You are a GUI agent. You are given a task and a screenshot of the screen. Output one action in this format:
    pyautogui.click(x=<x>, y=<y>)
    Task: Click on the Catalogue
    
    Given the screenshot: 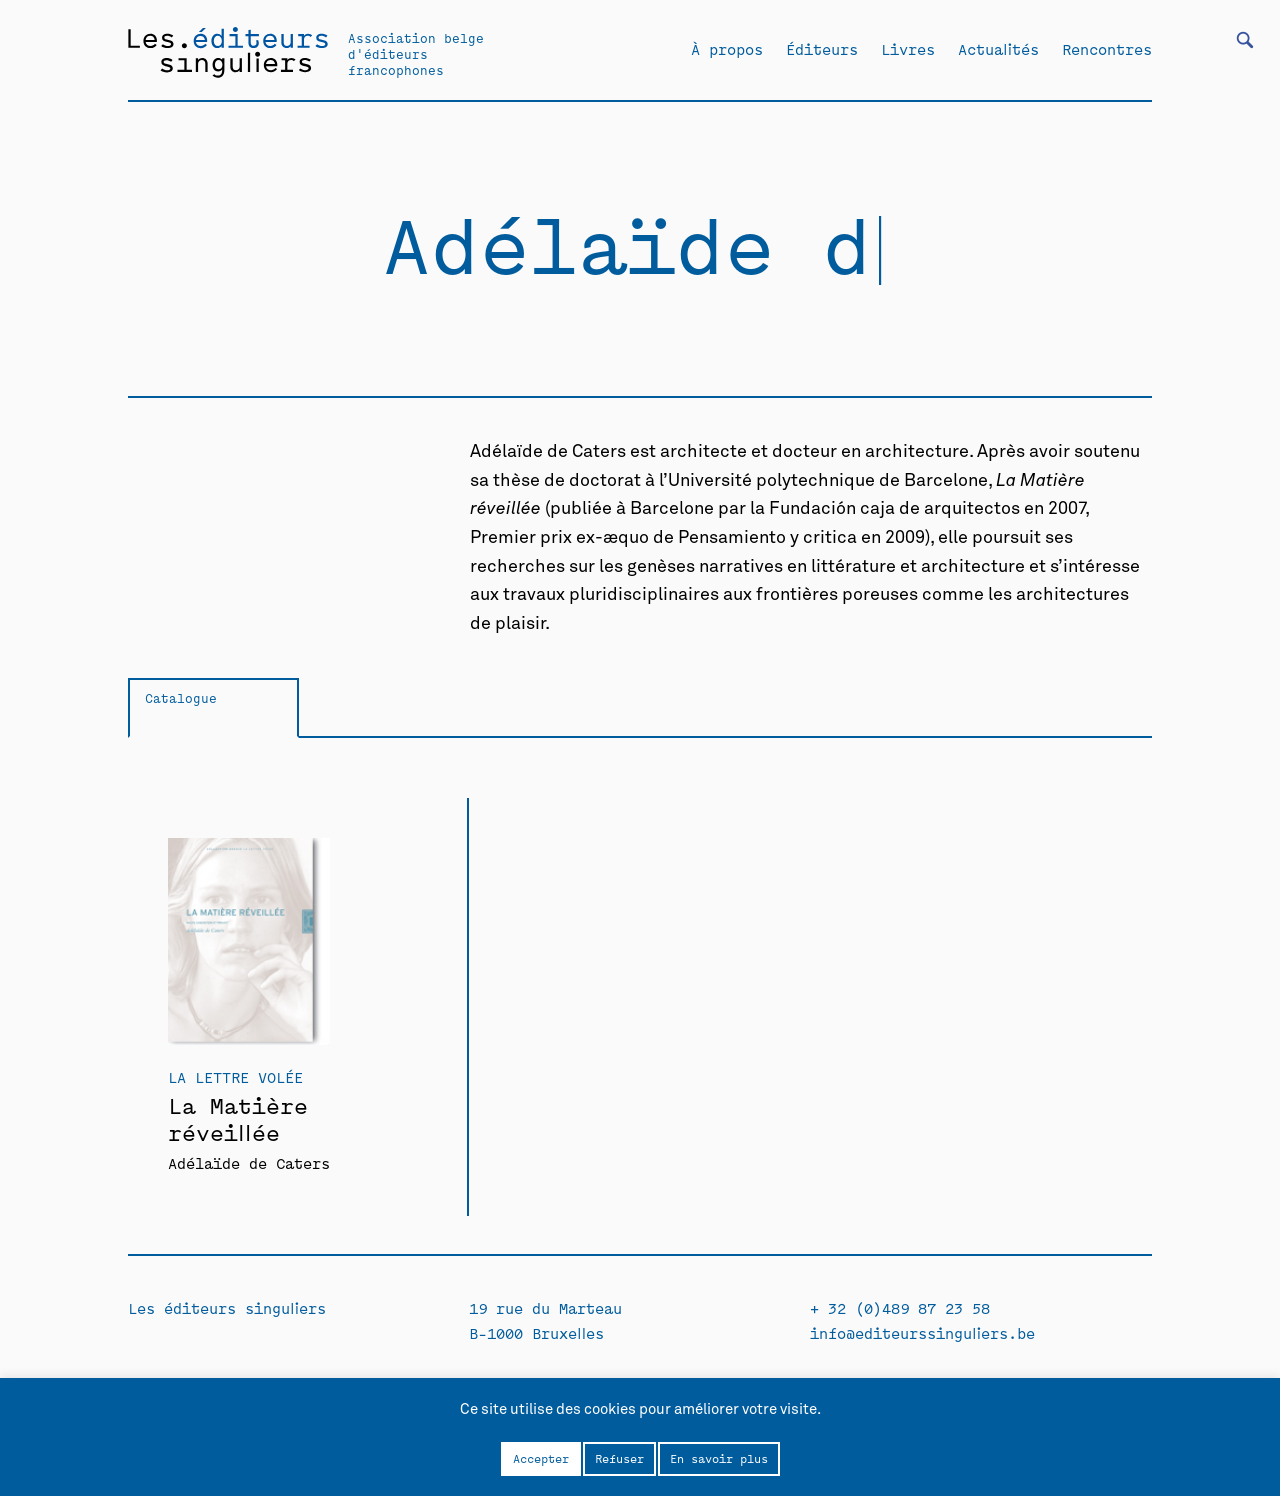 What is the action you would take?
    pyautogui.click(x=181, y=697)
    